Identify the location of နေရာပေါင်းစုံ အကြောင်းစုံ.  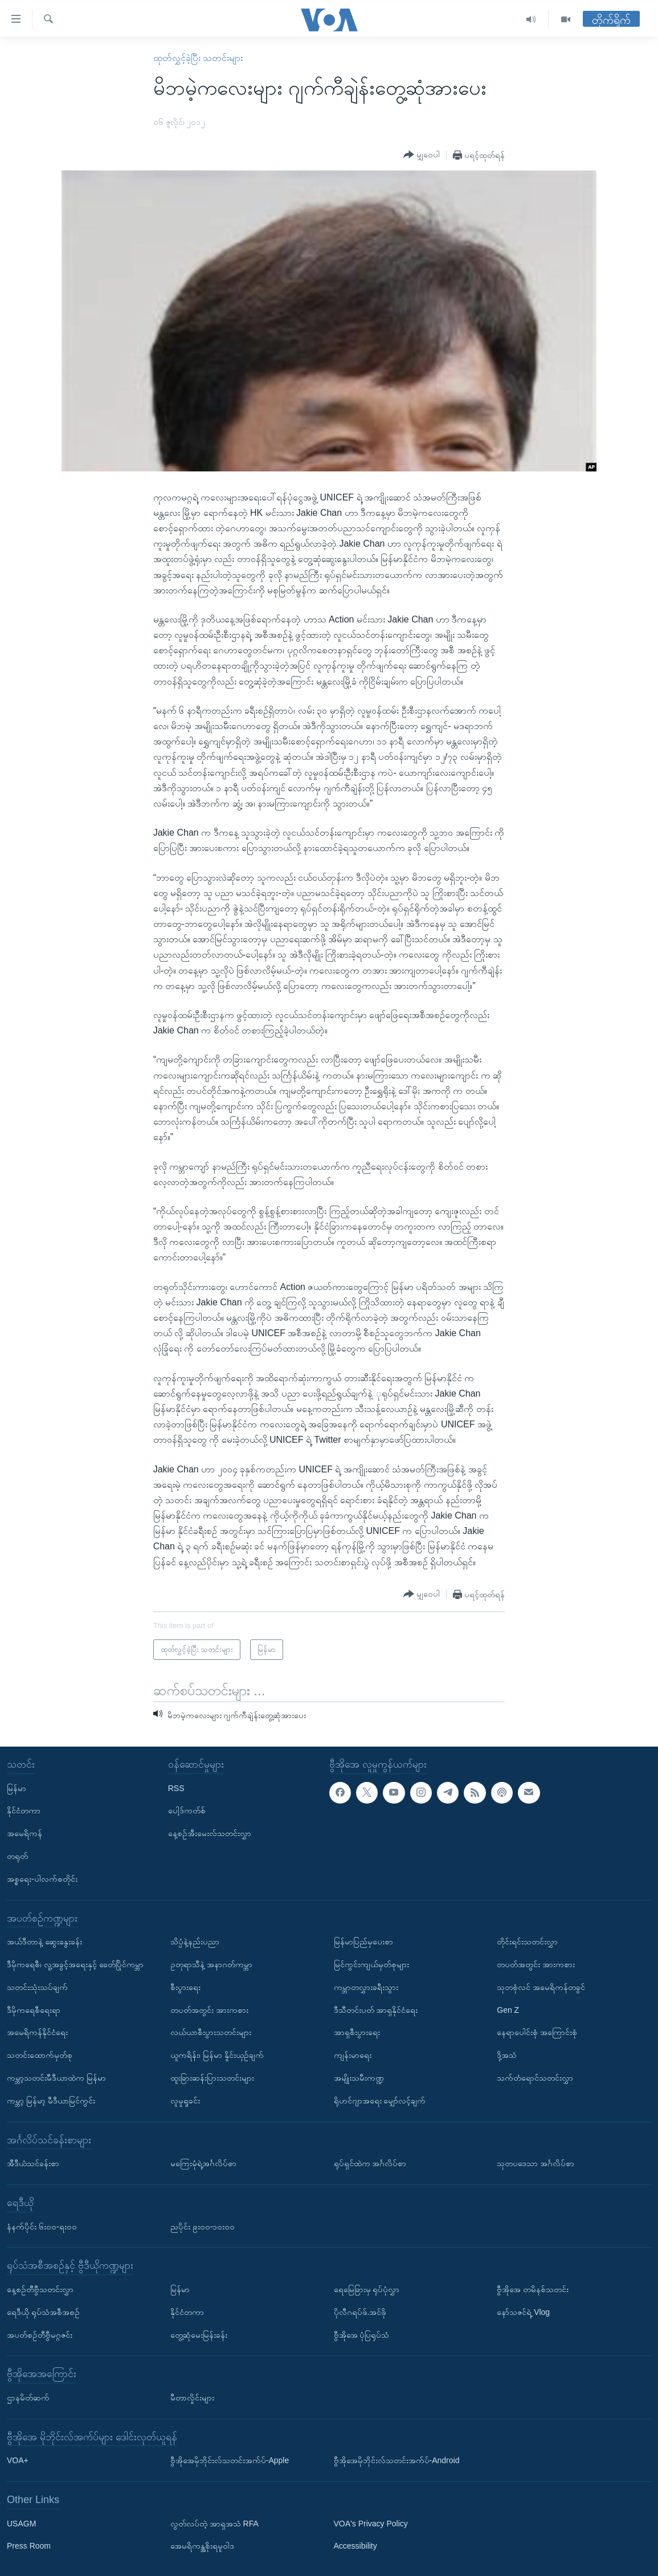
(537, 2032).